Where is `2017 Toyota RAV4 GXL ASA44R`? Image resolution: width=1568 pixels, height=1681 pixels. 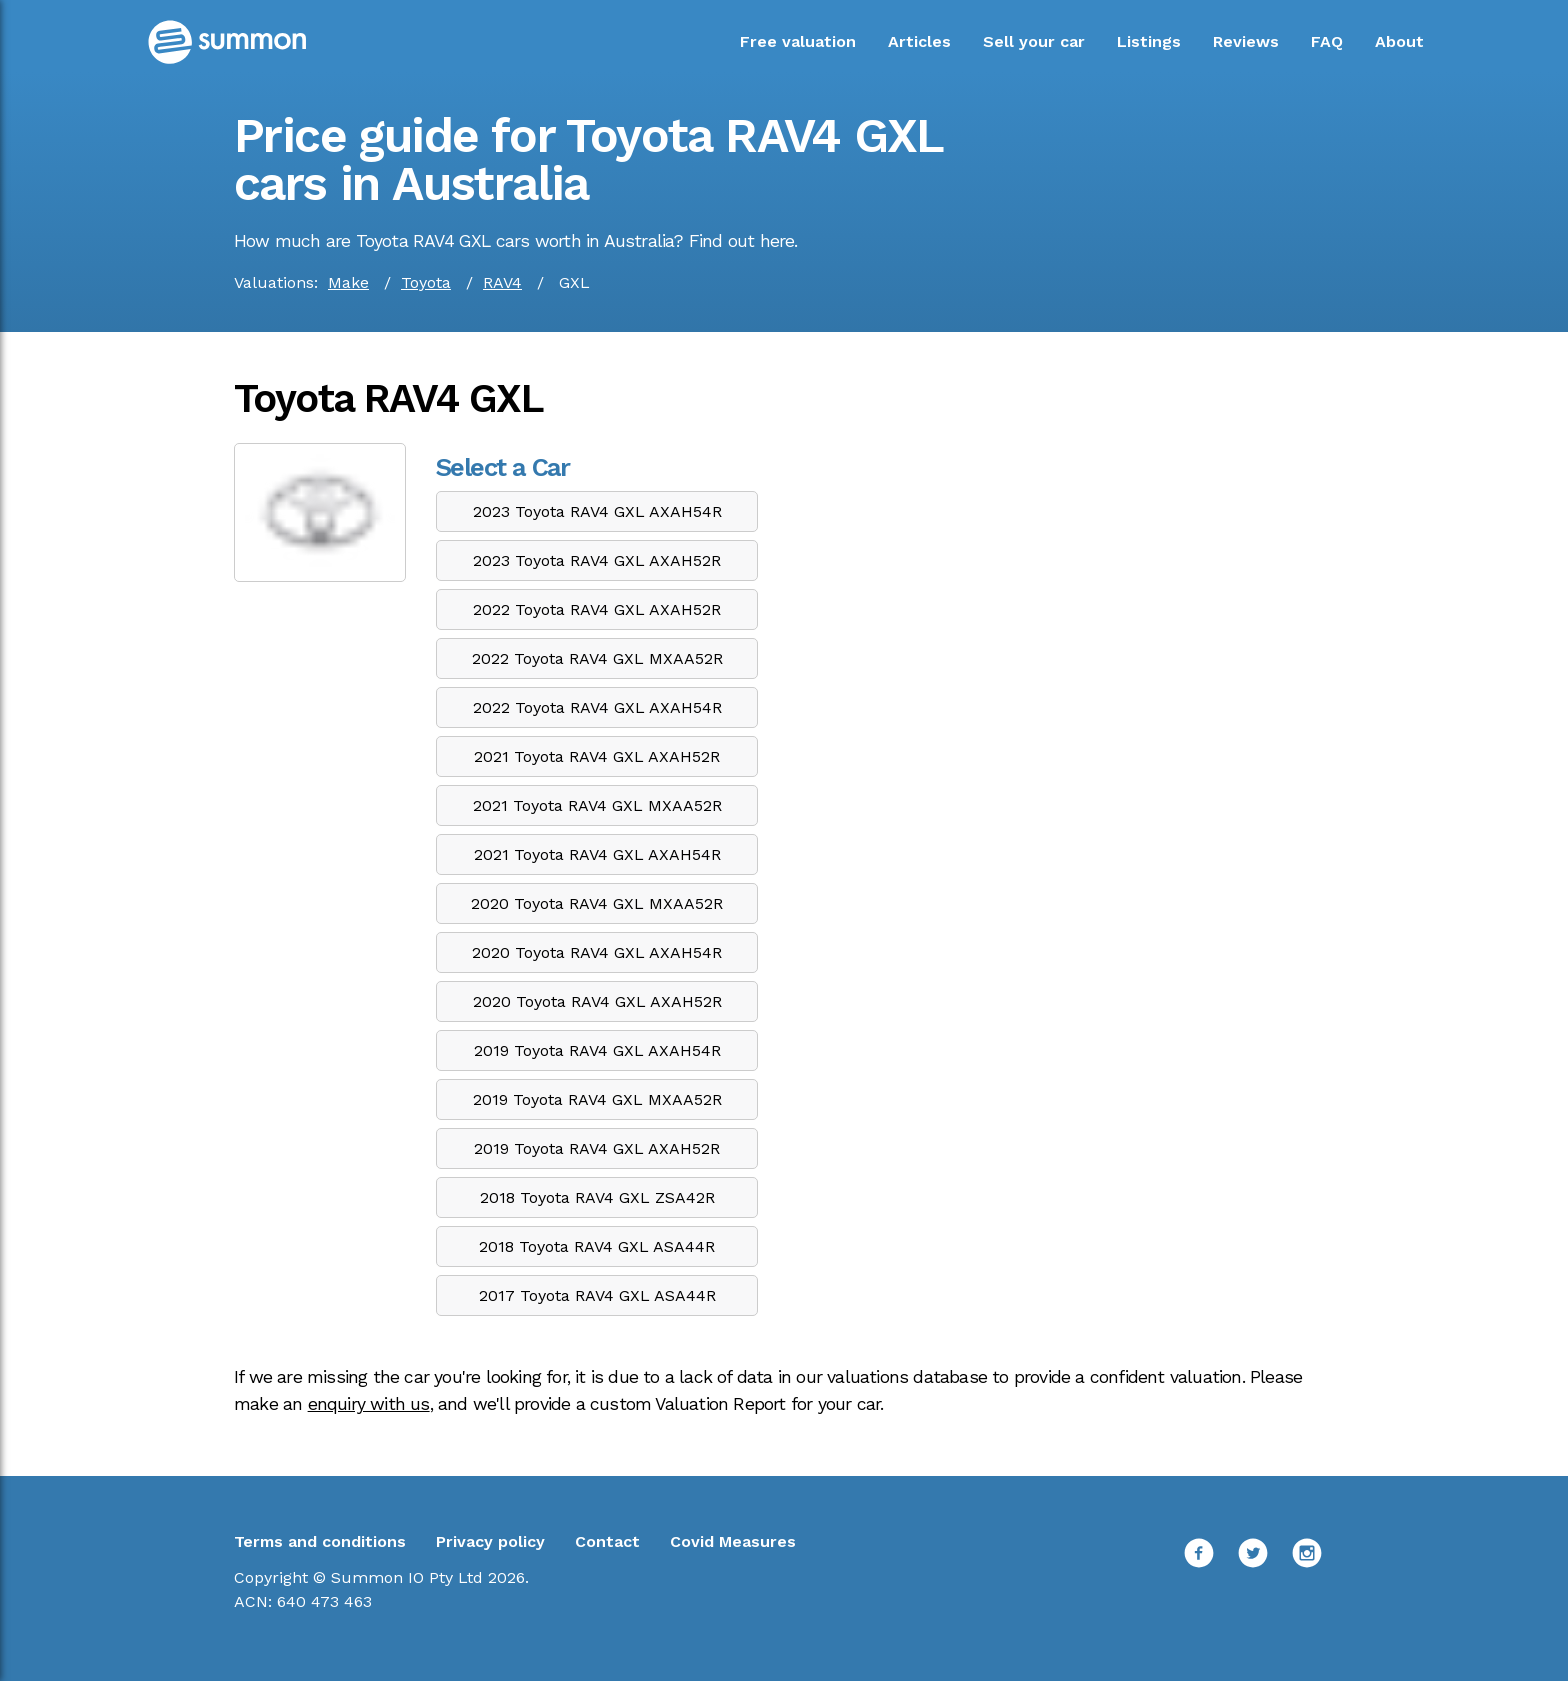
2017 Toyota RAV4 GXL ASA44R is located at coordinates (597, 1295).